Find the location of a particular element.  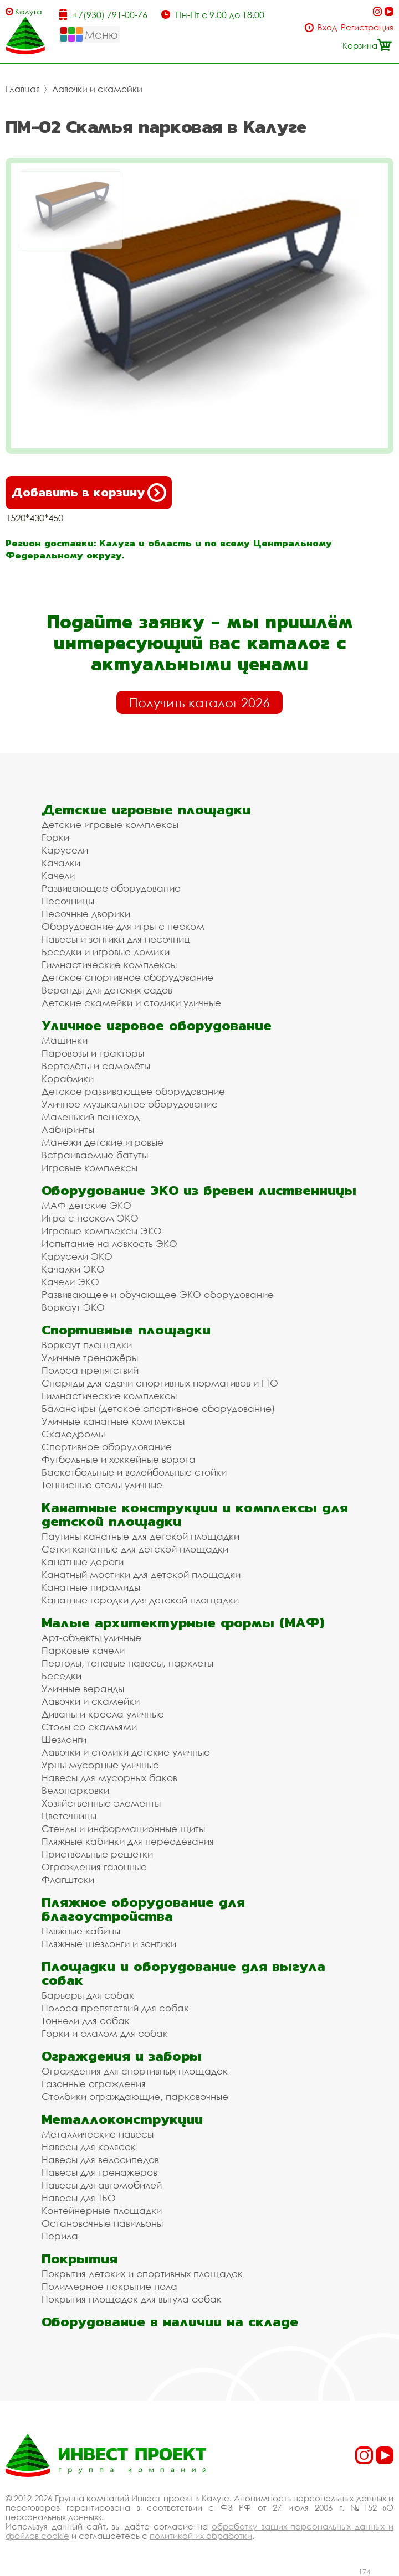

Игра с песком ЭКО is located at coordinates (90, 1218).